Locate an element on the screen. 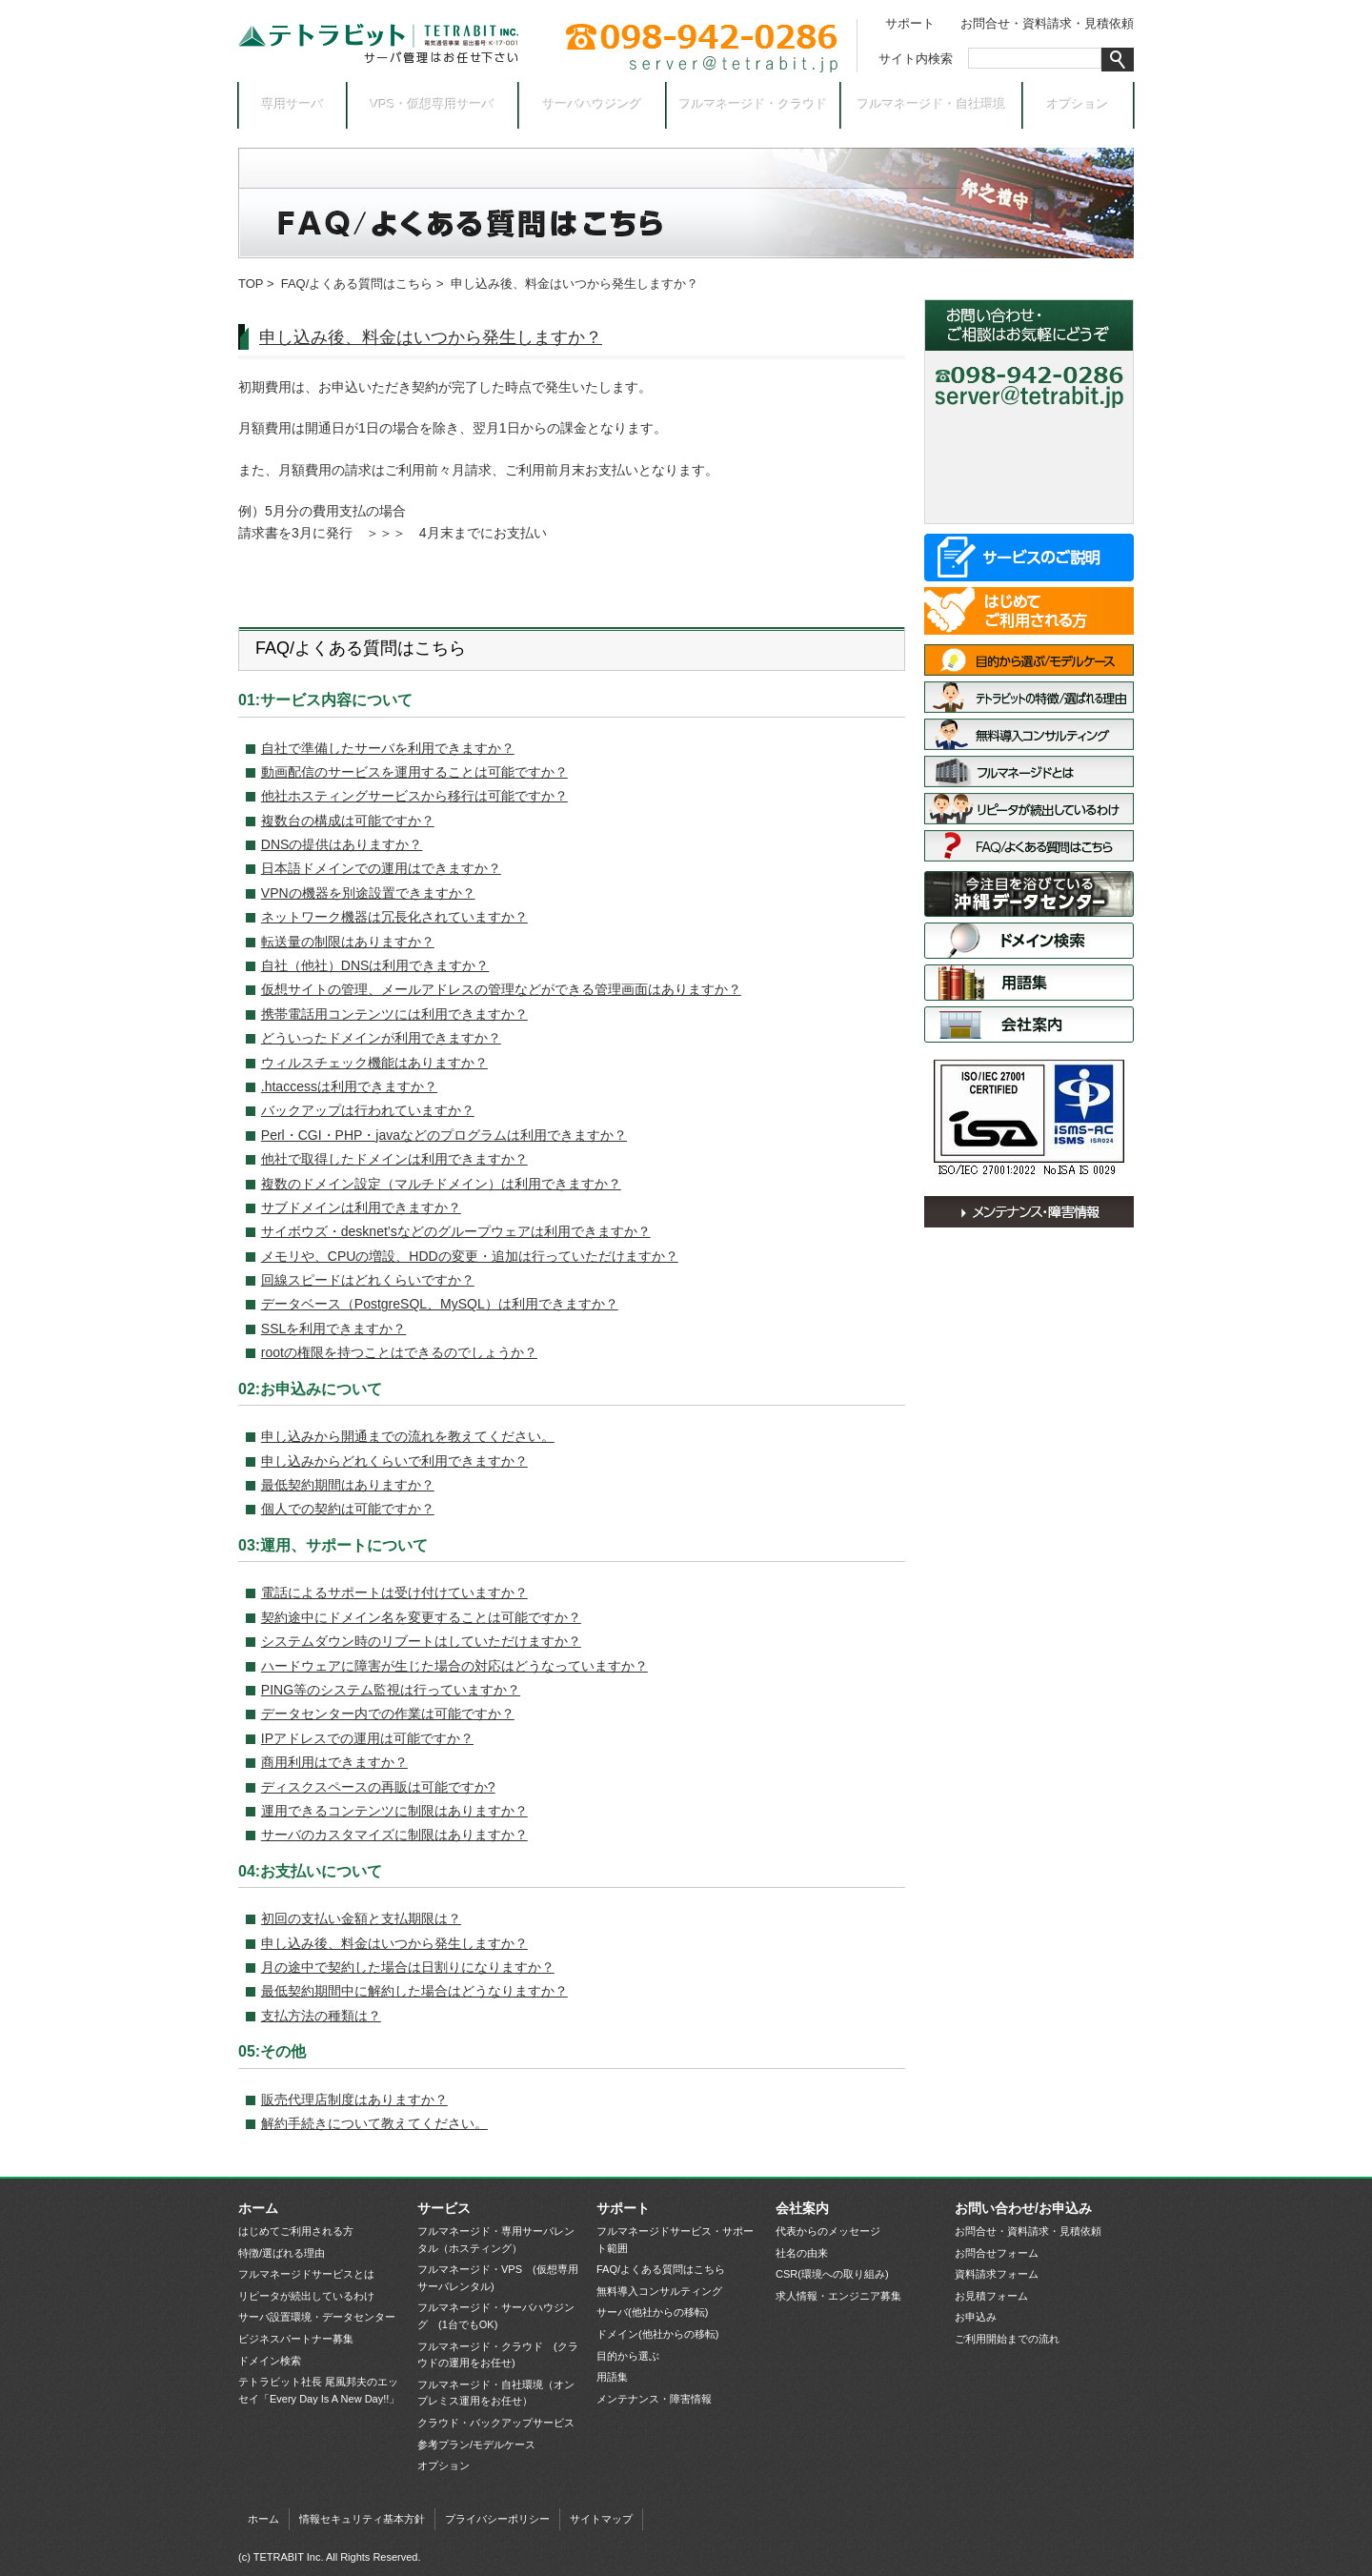 This screenshot has height=2576, width=1372. データベース（PostgreSQL、MySQL）は利用できますか？ is located at coordinates (439, 1303).